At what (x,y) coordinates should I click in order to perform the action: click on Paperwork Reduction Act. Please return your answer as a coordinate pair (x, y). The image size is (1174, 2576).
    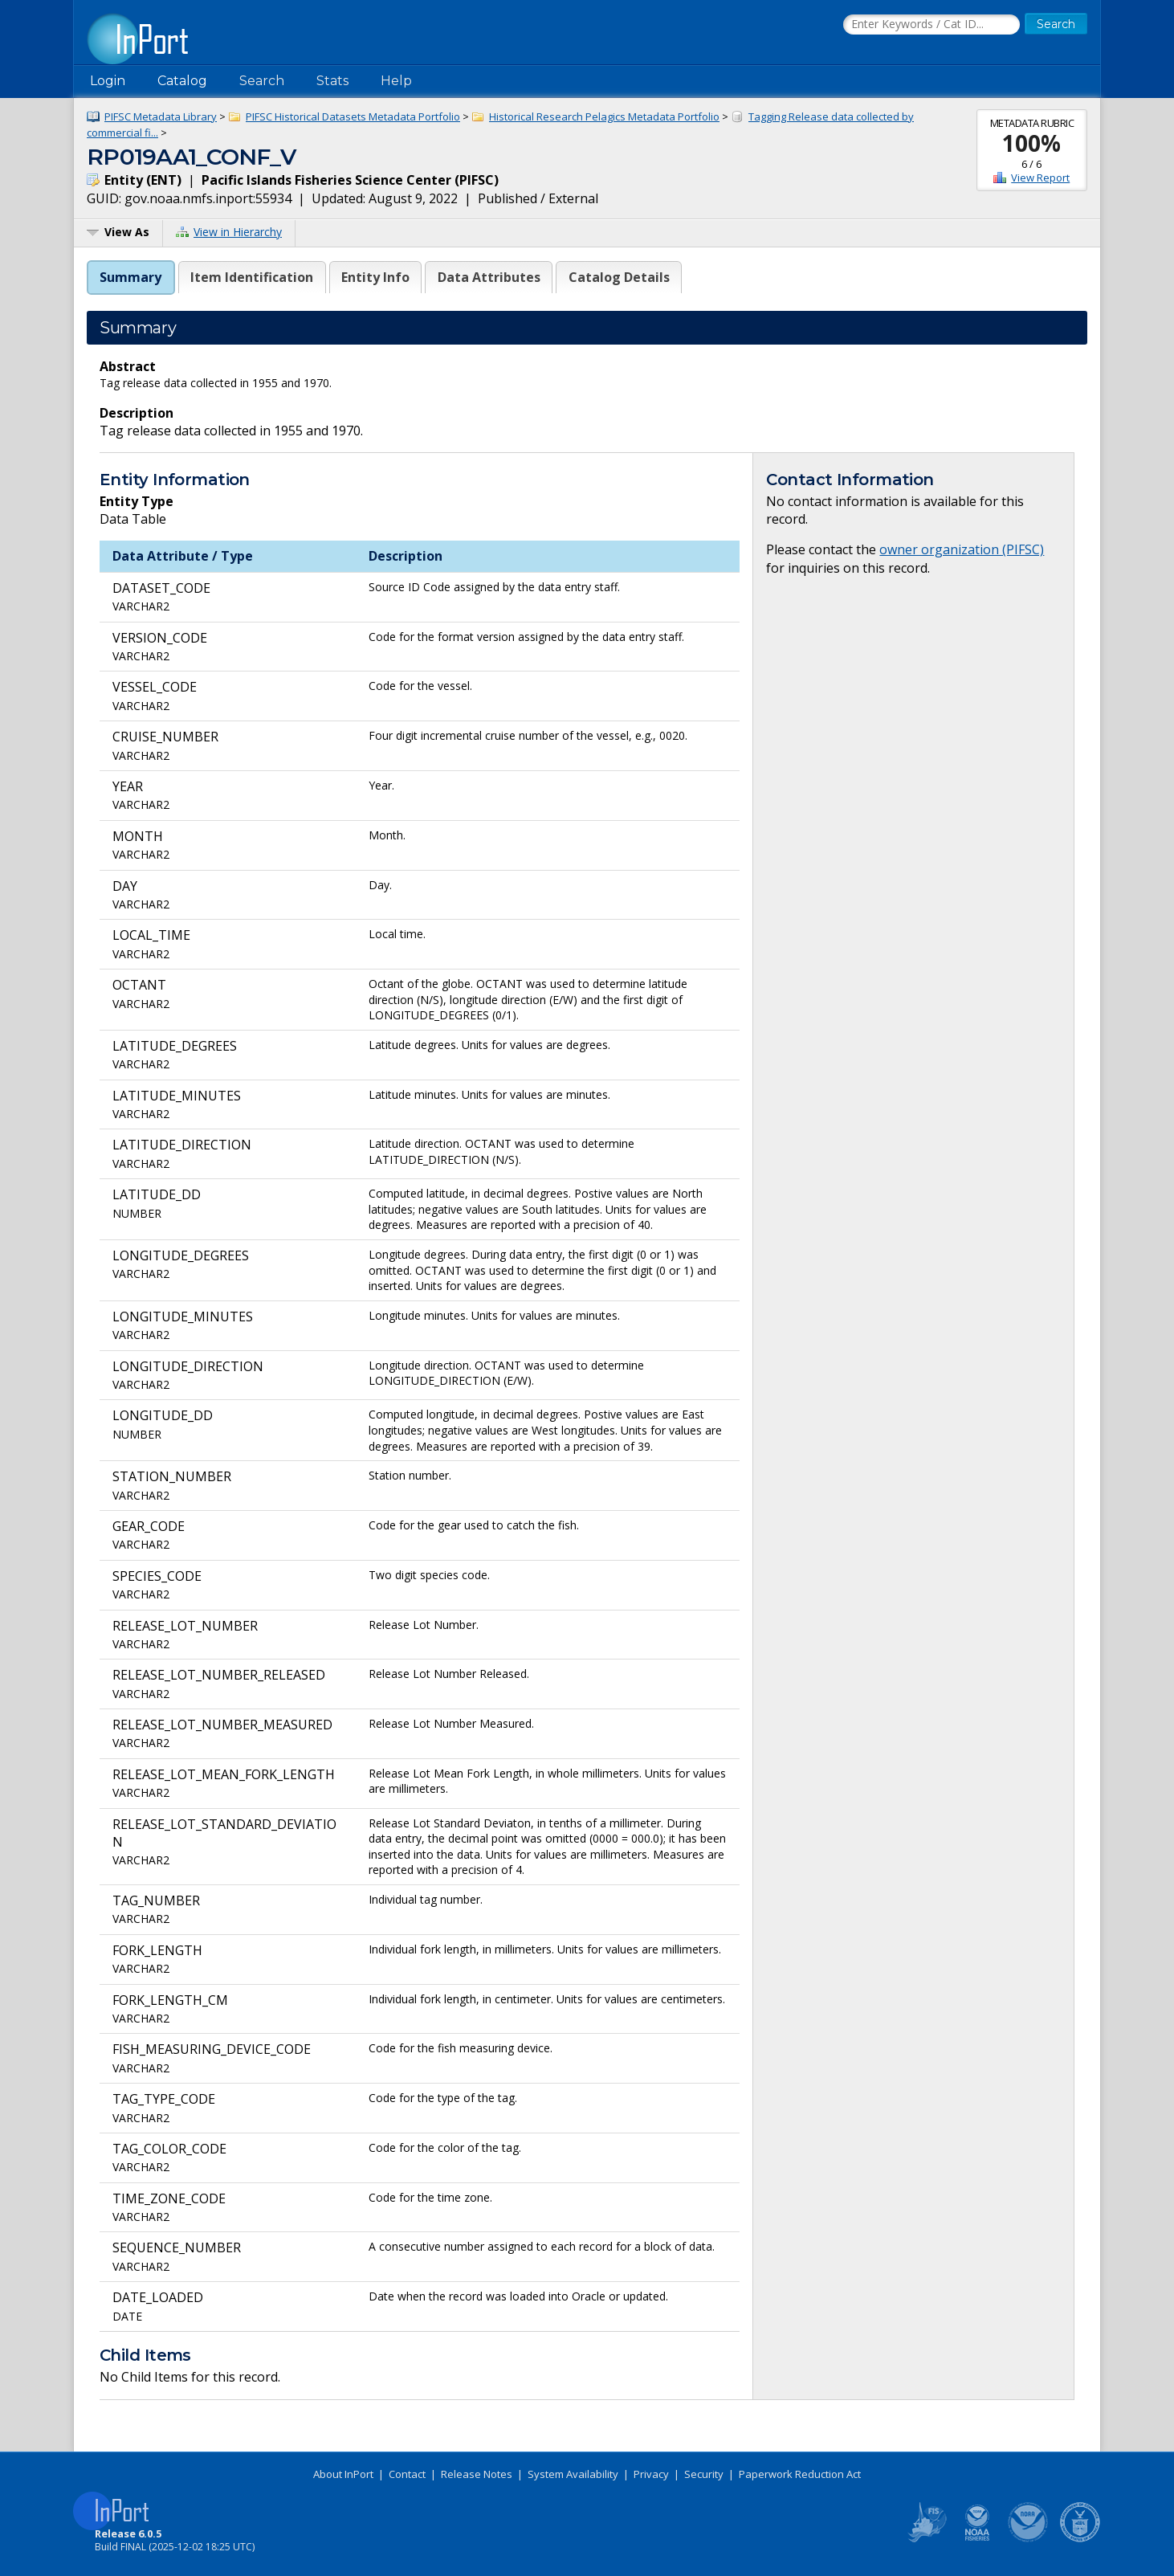
    Looking at the image, I should click on (800, 2474).